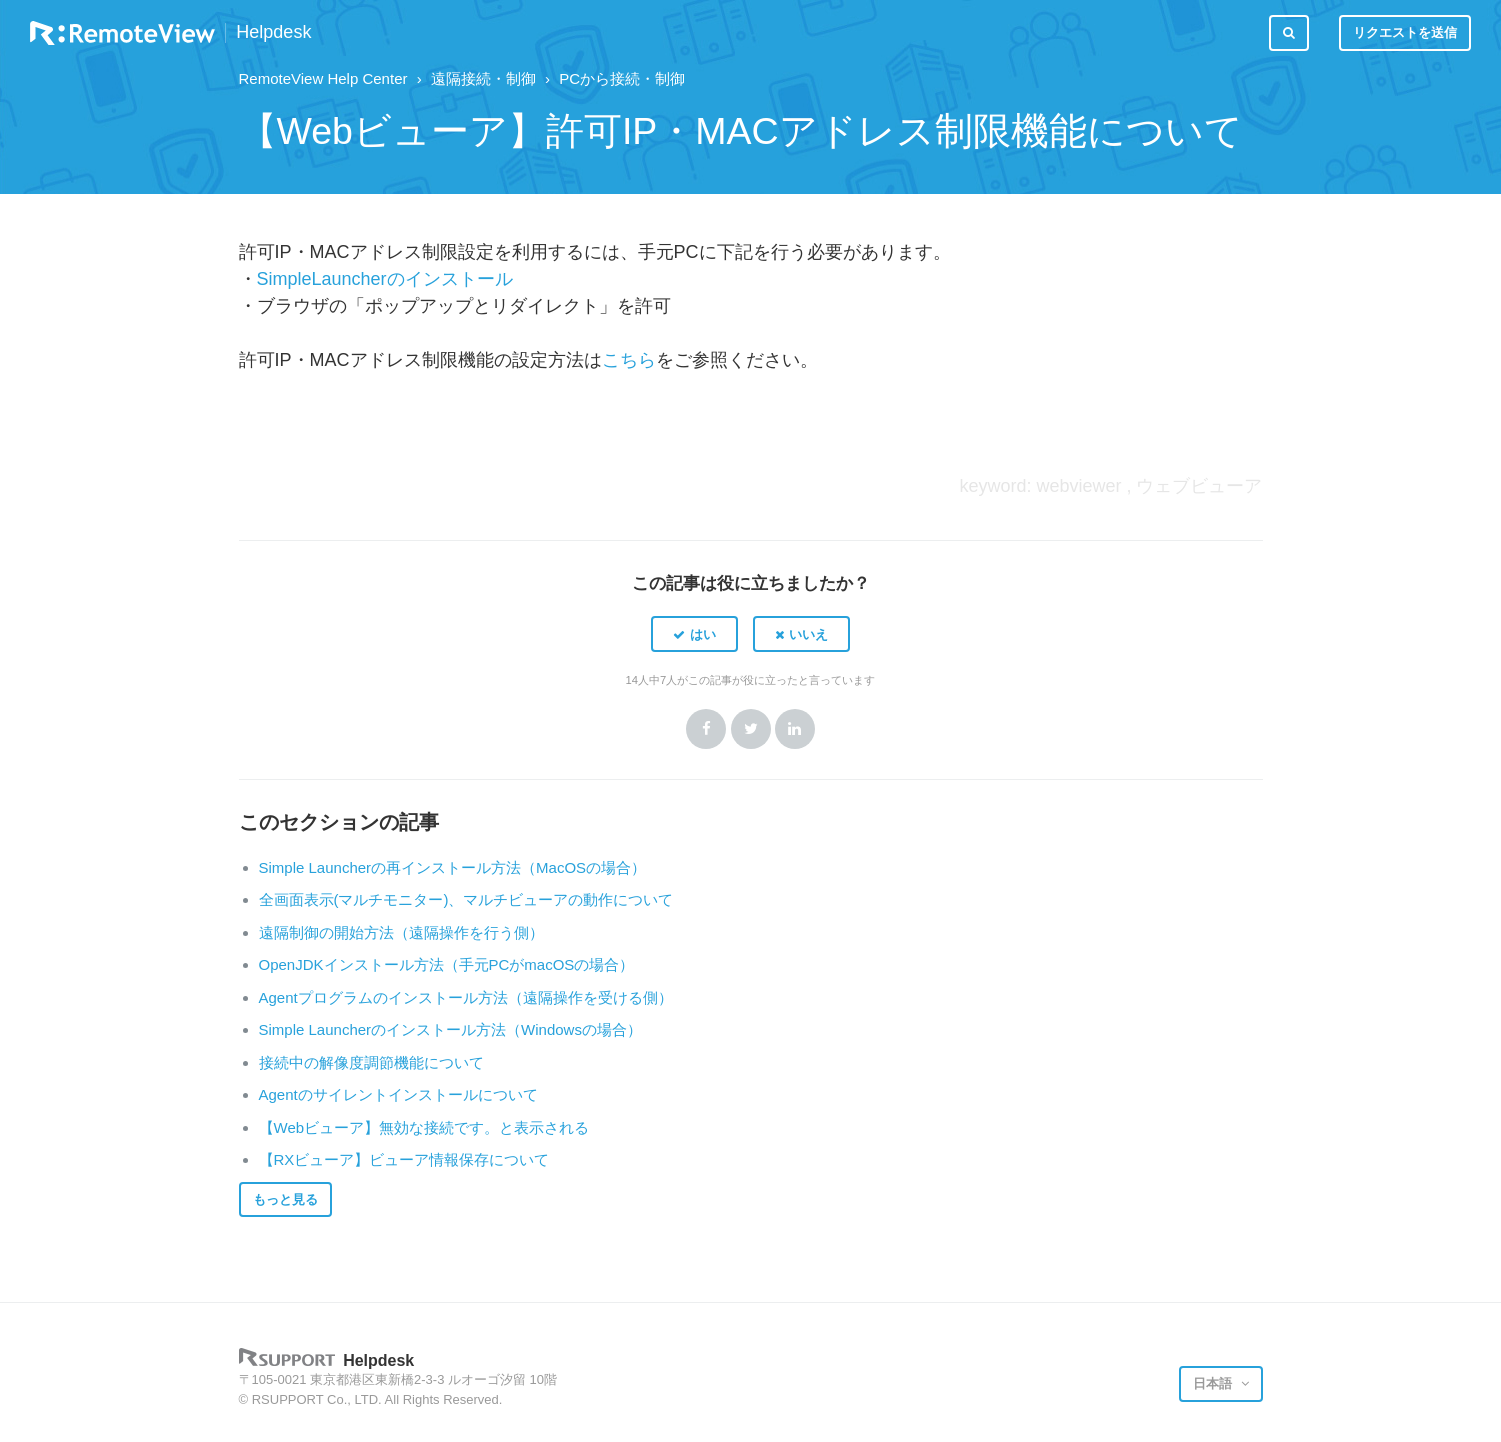 This screenshot has height=1442, width=1501. I want to click on Agentプログラムのインストール方法（遠隔操作を受ける側）, so click(466, 997).